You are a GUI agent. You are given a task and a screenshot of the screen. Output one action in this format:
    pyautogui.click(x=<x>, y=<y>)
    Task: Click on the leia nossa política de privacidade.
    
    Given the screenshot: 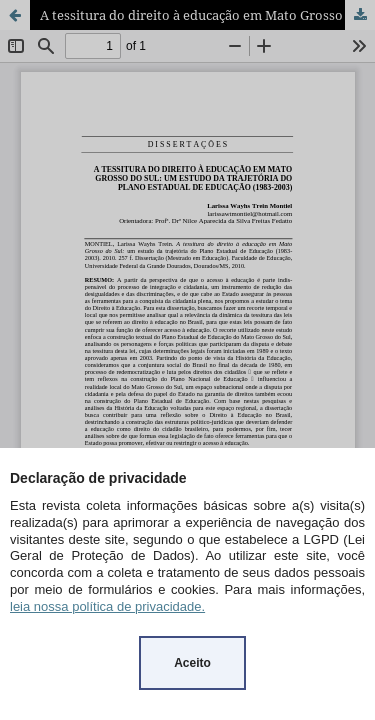 What is the action you would take?
    pyautogui.click(x=107, y=606)
    